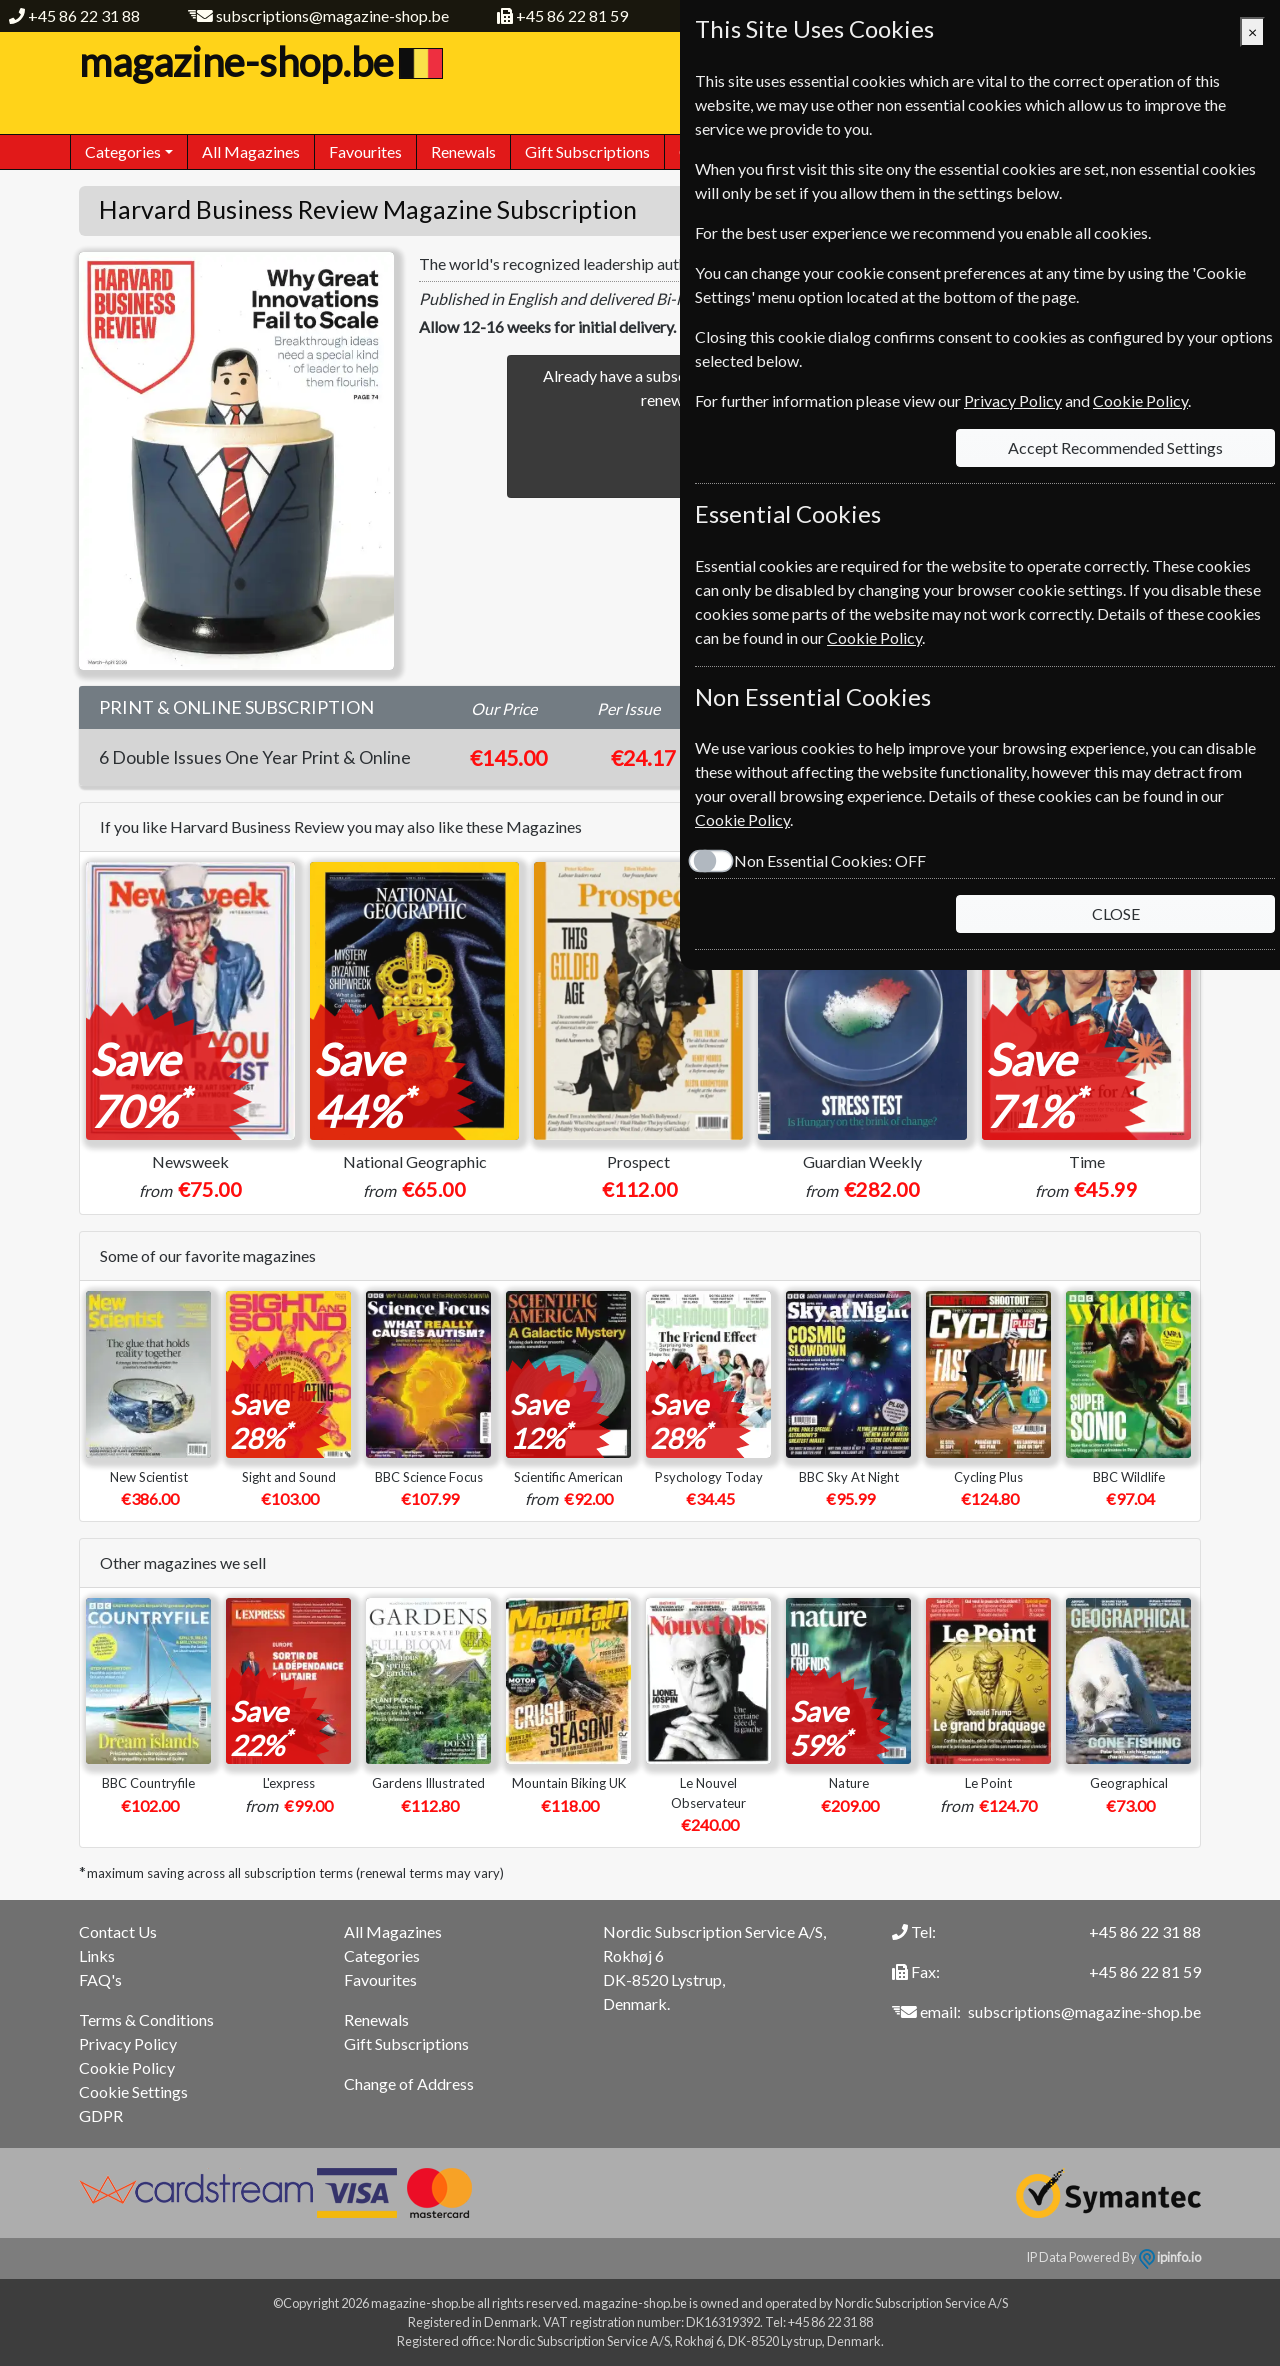 The height and width of the screenshot is (2366, 1280). What do you see at coordinates (146, 2019) in the screenshot?
I see `Terms & Conditions` at bounding box center [146, 2019].